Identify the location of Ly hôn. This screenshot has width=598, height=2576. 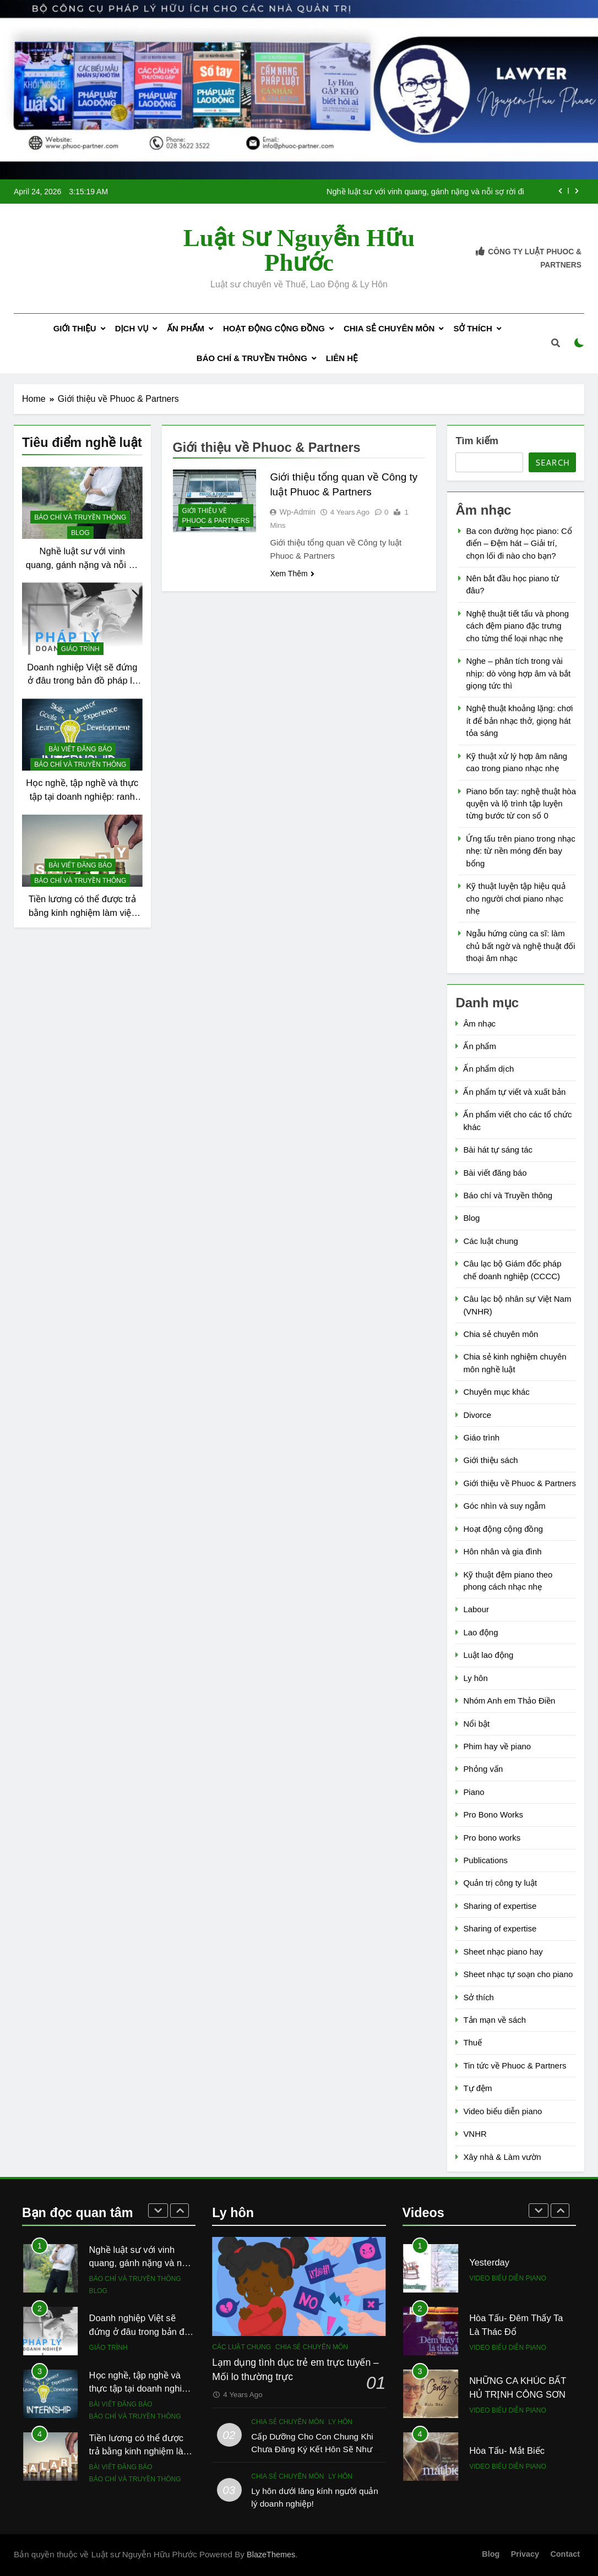
(475, 1678).